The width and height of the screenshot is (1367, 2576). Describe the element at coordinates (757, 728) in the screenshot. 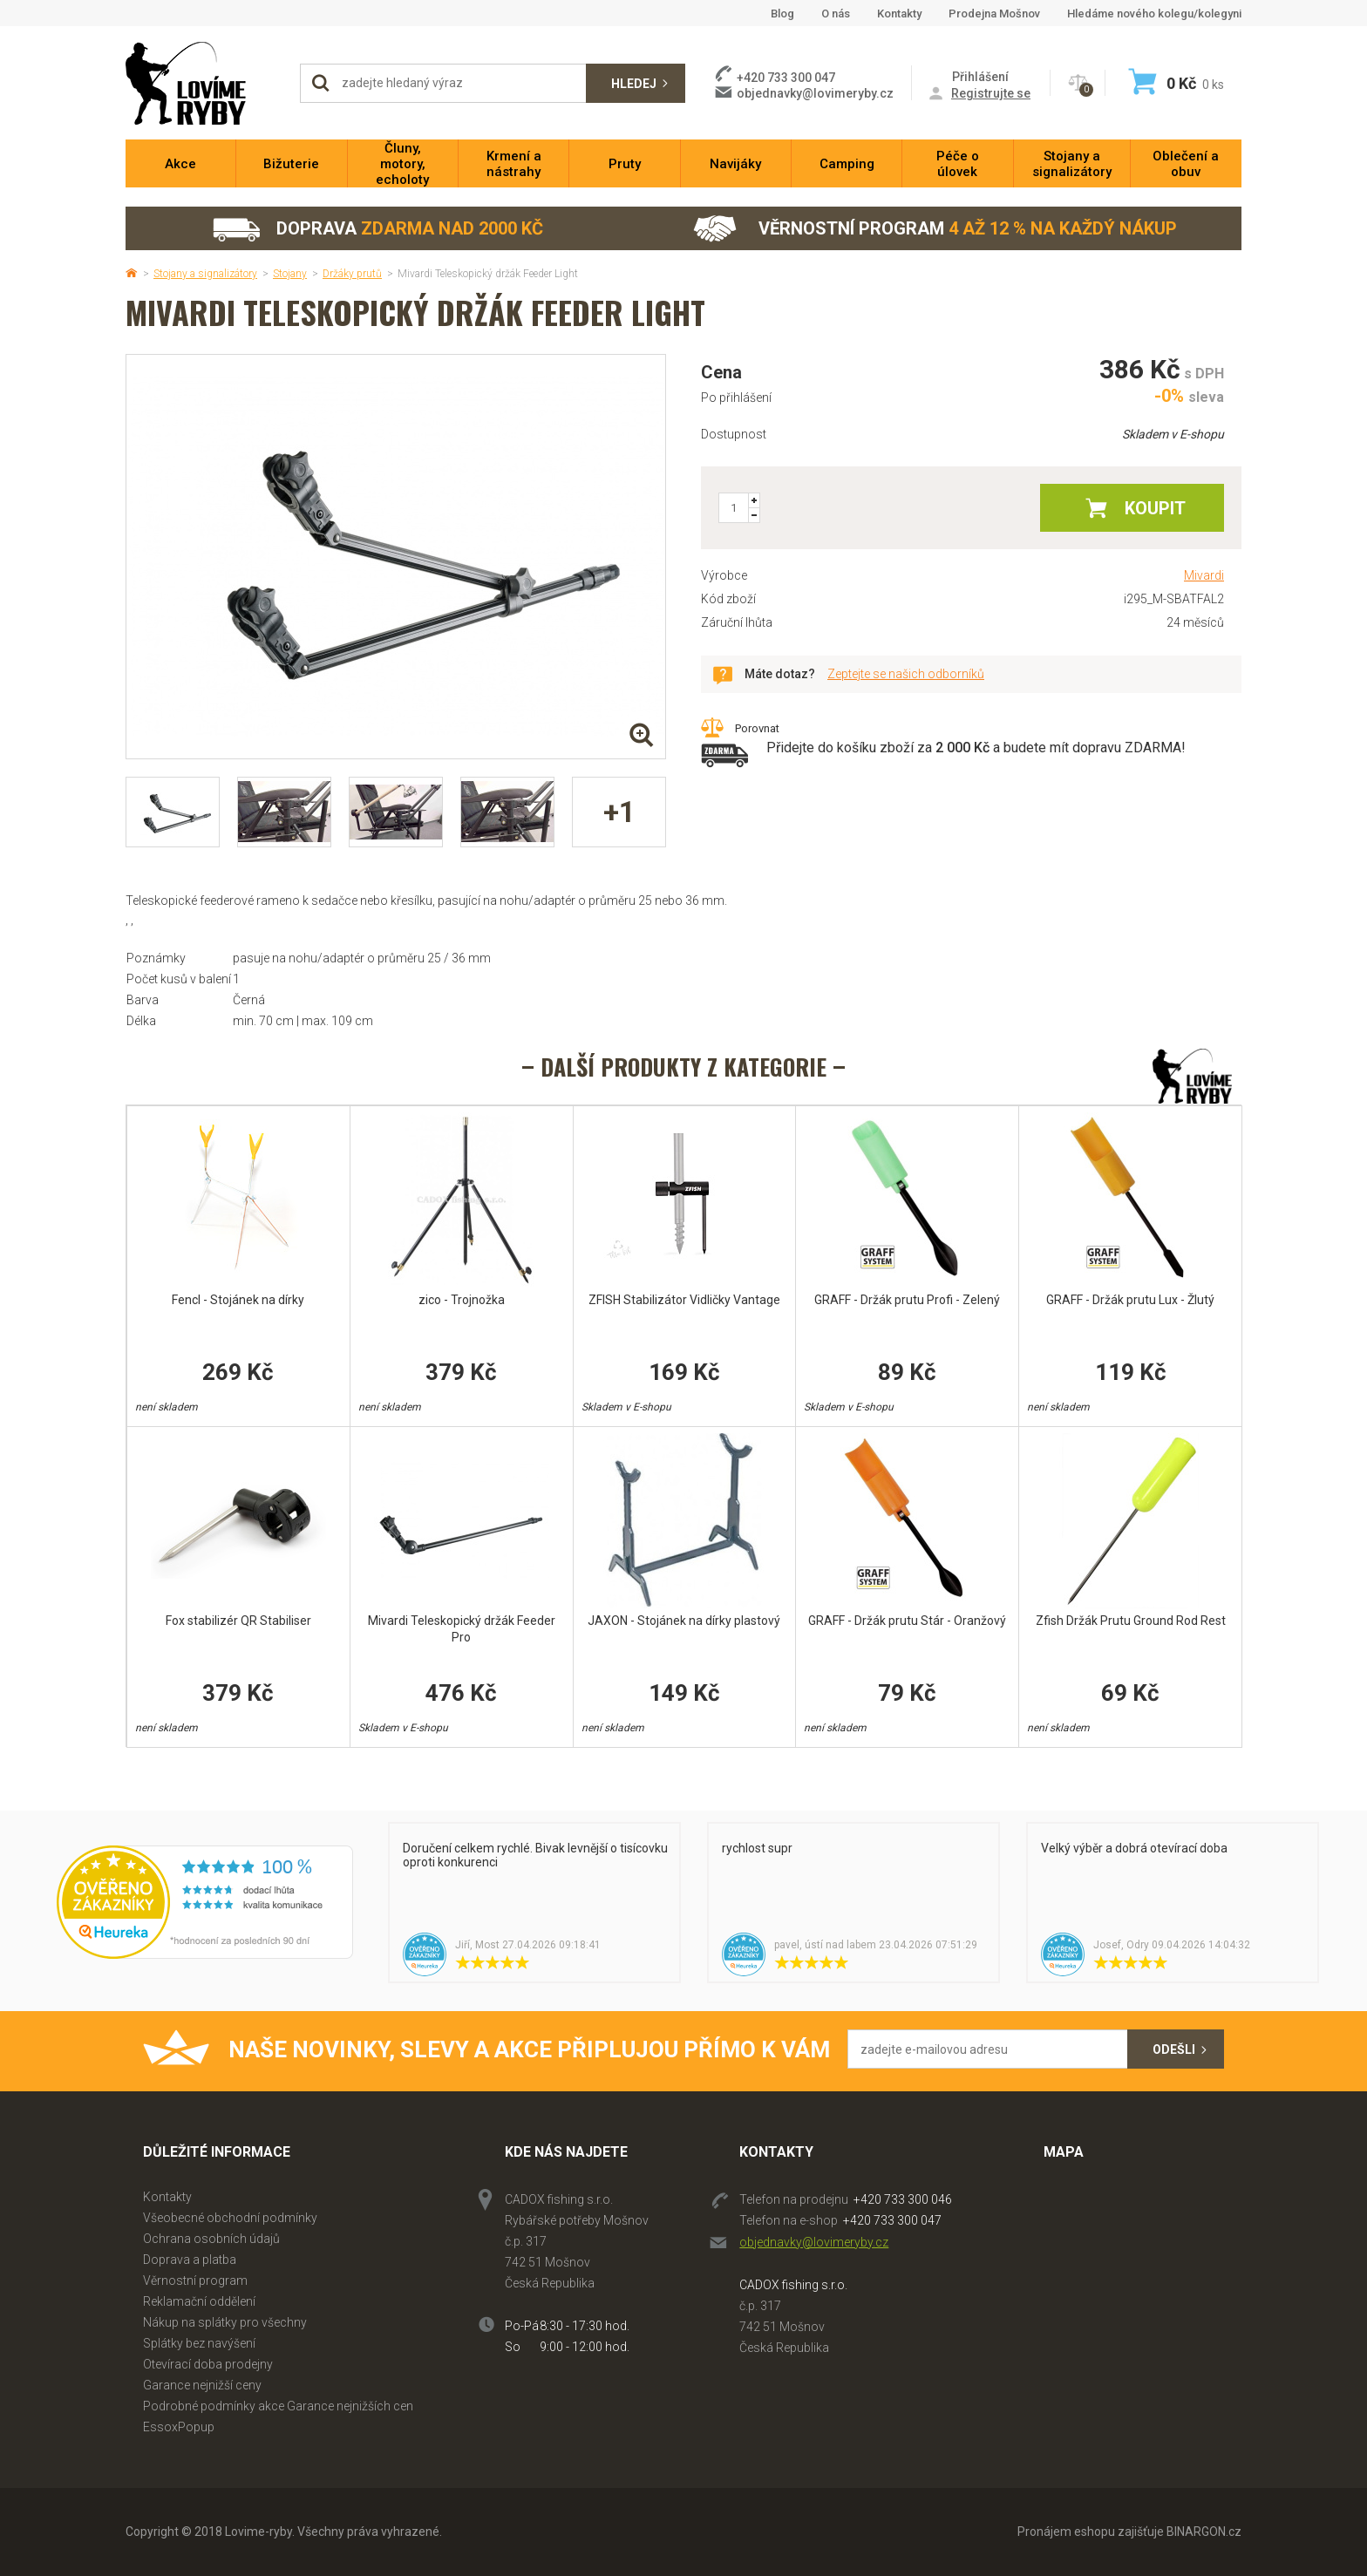

I see `Porovnat` at that location.